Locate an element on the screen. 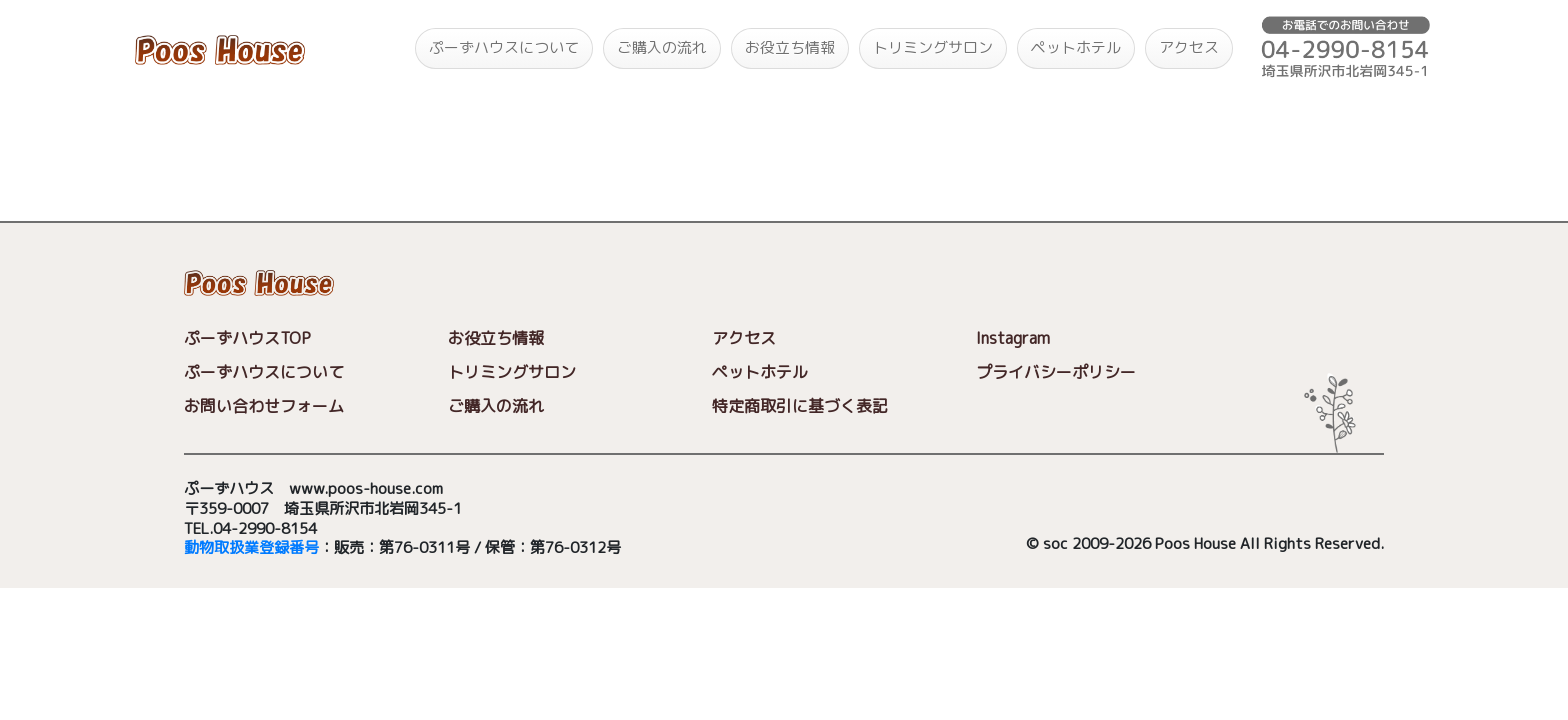 This screenshot has height=720, width=1568. Instagram is located at coordinates (1013, 338).